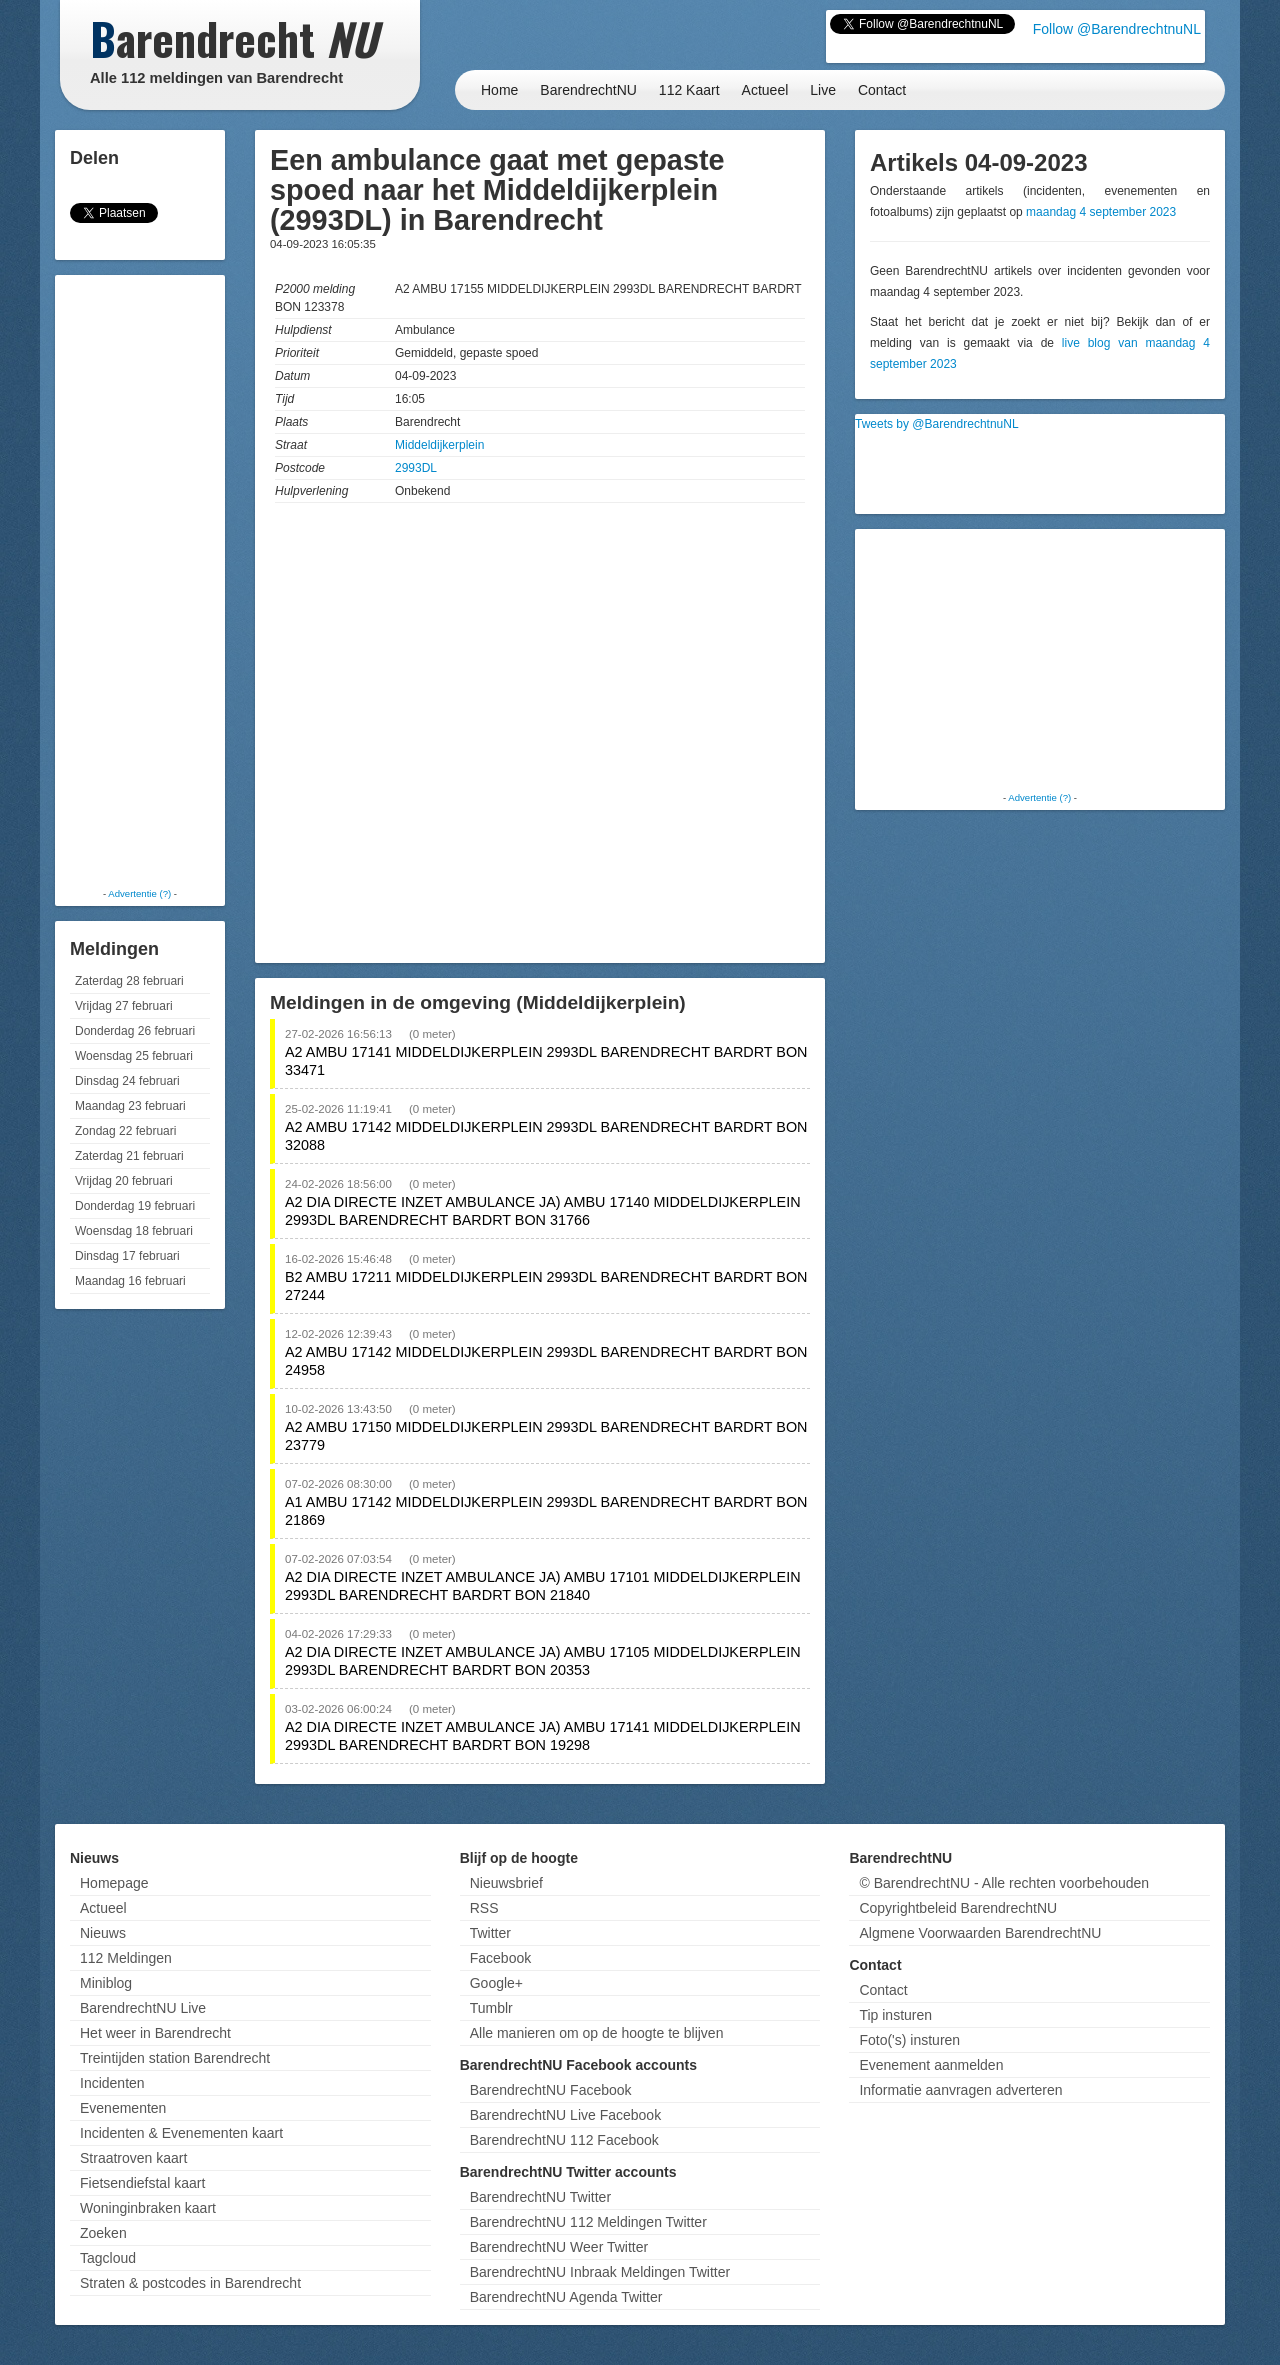 This screenshot has height=2365, width=1280. What do you see at coordinates (129, 1156) in the screenshot?
I see `Zaterdag 21 februari` at bounding box center [129, 1156].